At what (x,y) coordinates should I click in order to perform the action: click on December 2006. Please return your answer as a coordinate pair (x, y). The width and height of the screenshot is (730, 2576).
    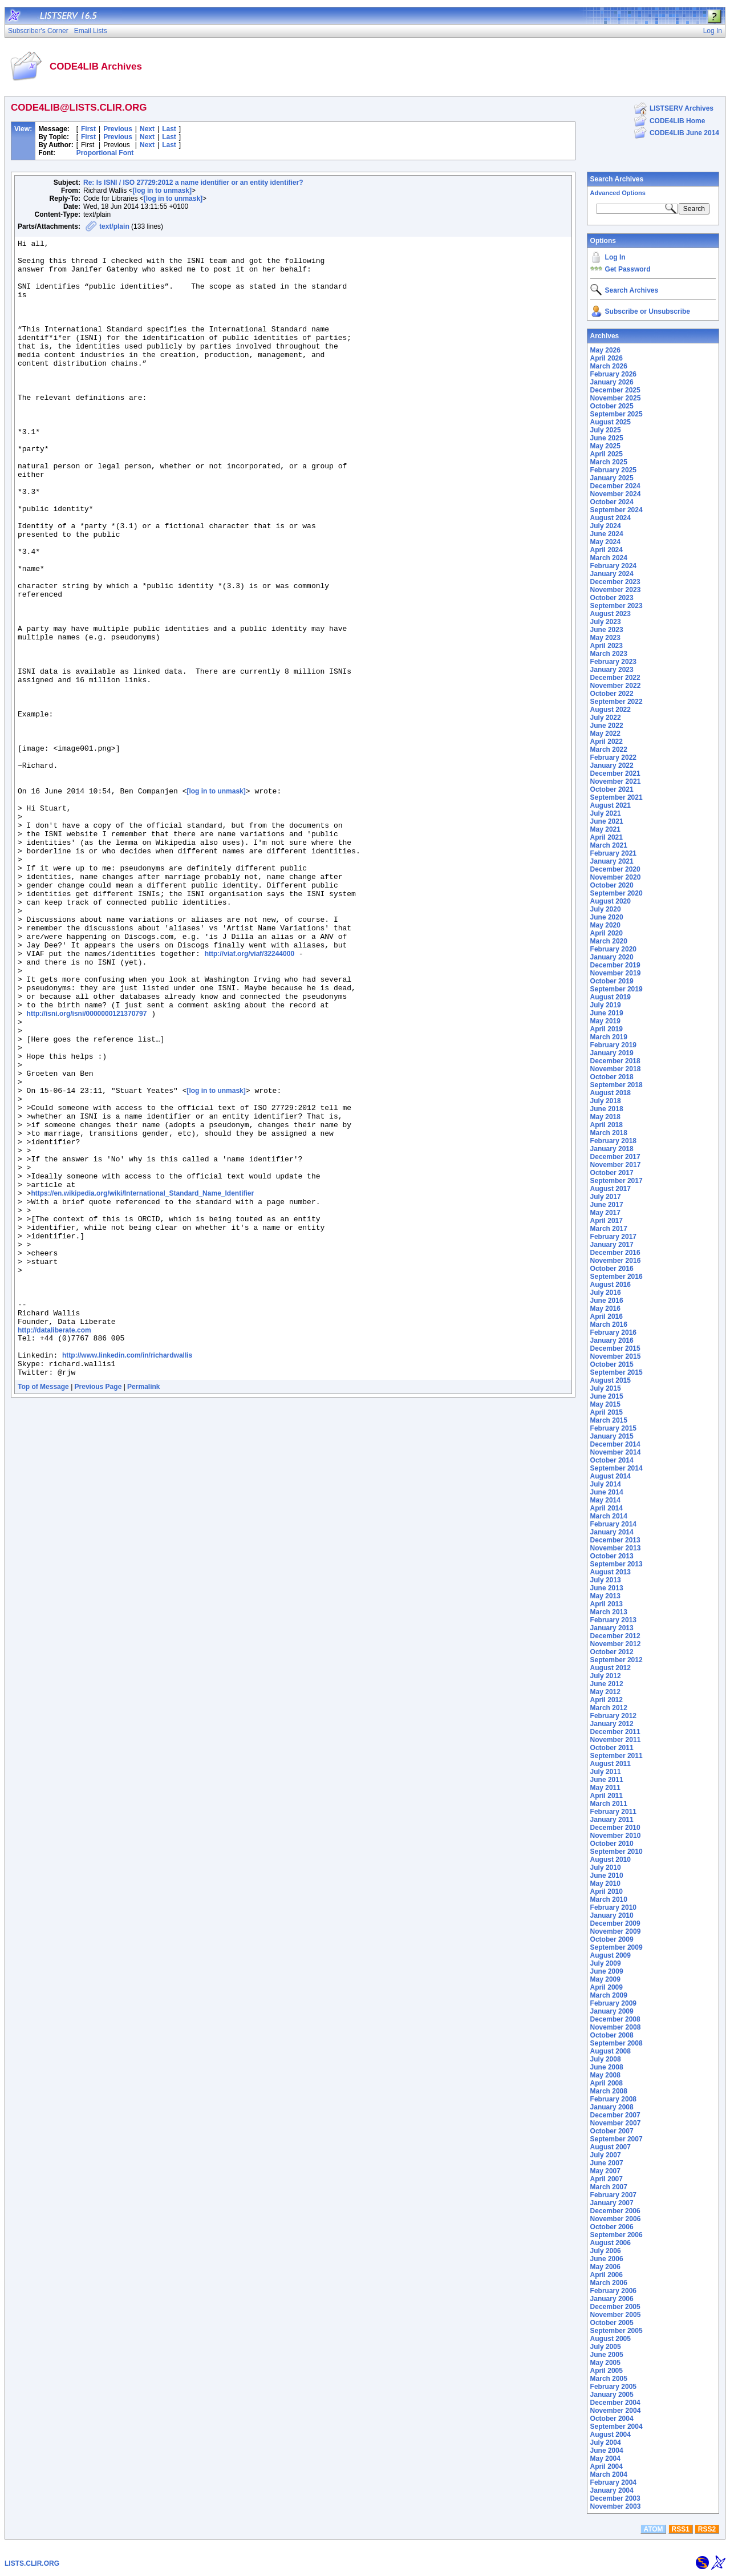
    Looking at the image, I should click on (615, 2211).